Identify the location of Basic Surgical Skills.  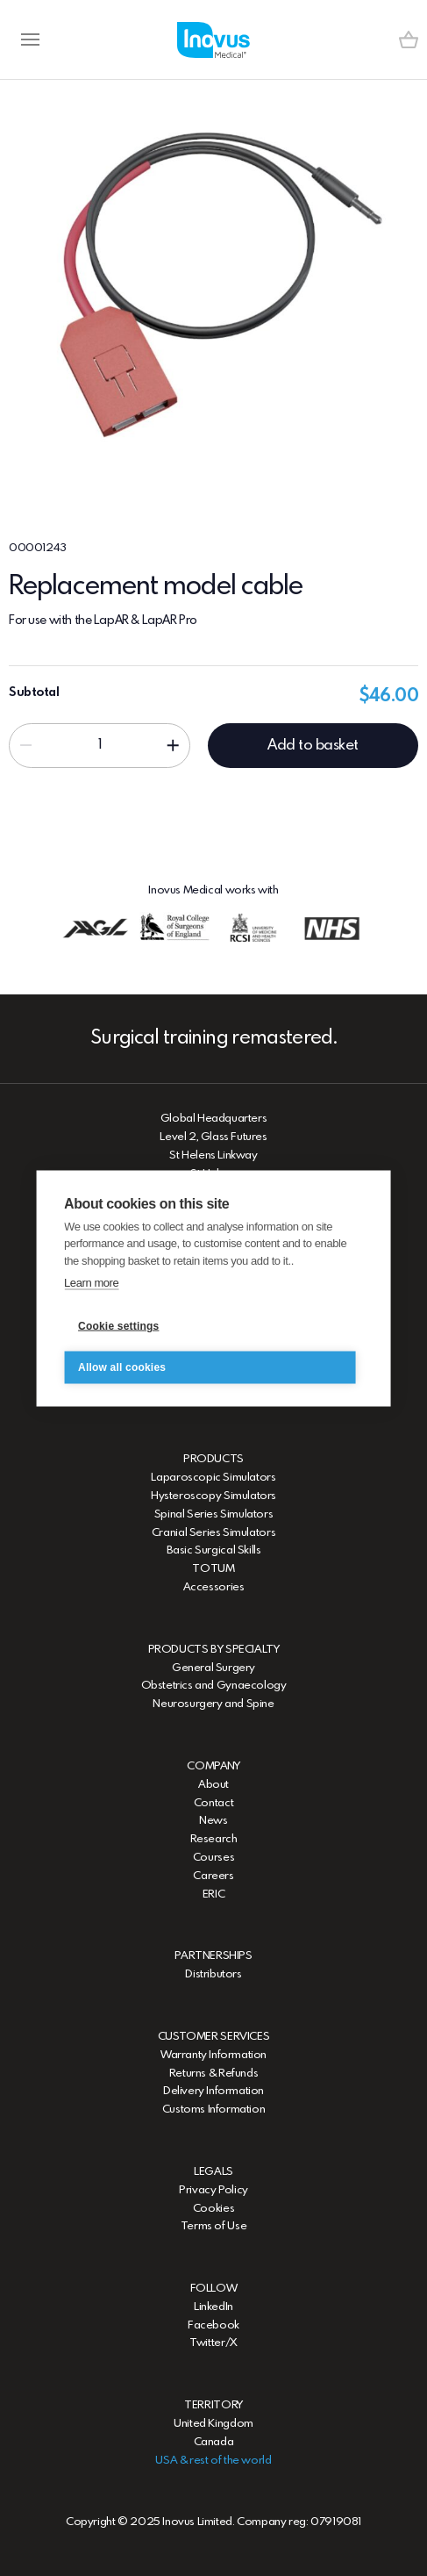
(214, 1550).